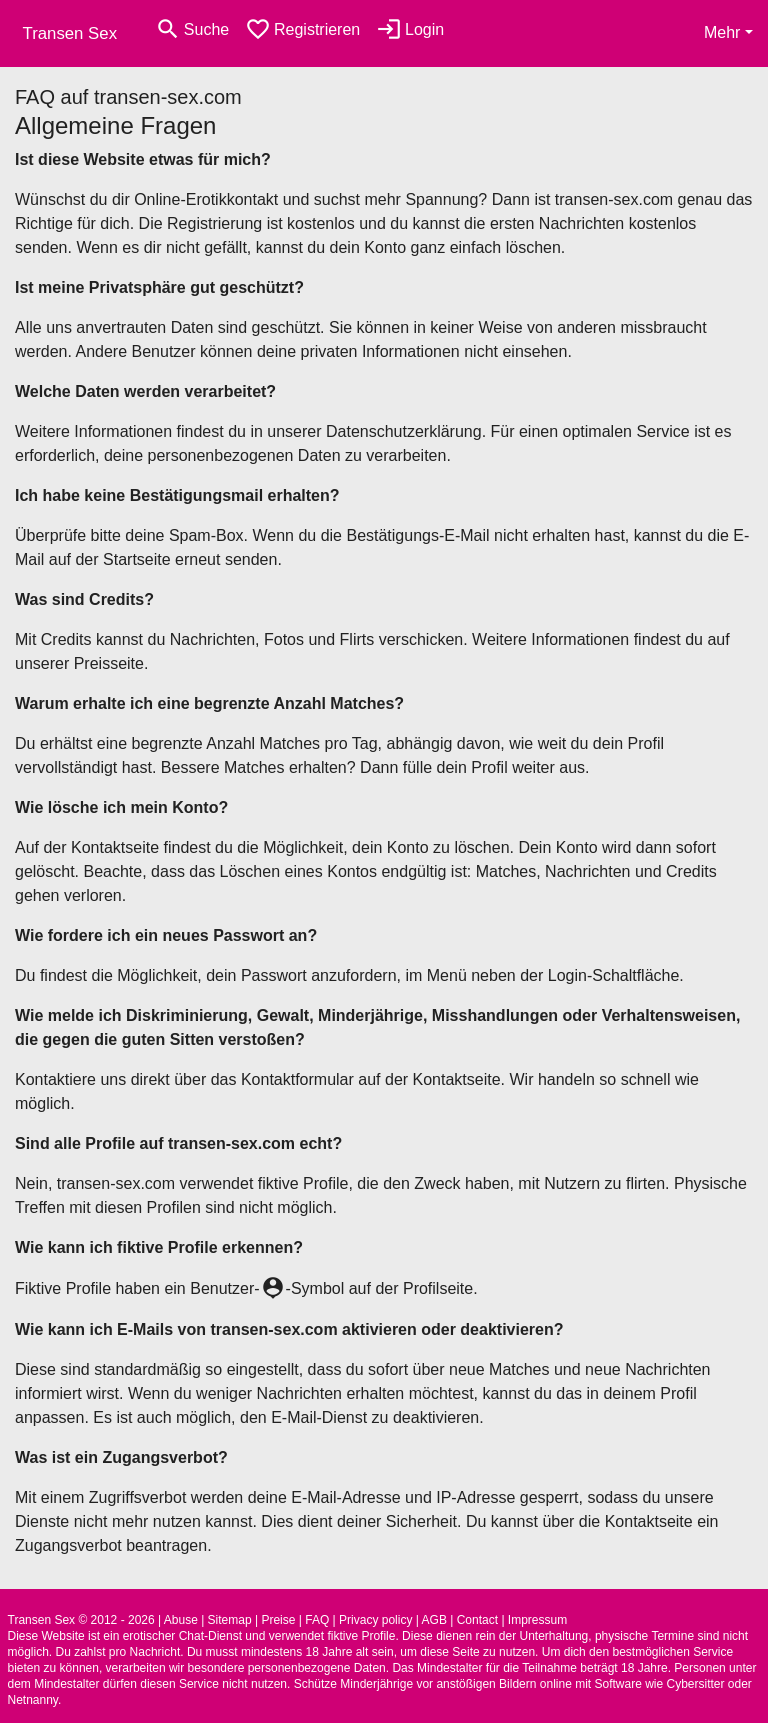 The width and height of the screenshot is (768, 1723). Describe the element at coordinates (181, 1620) in the screenshot. I see `Abuse` at that location.